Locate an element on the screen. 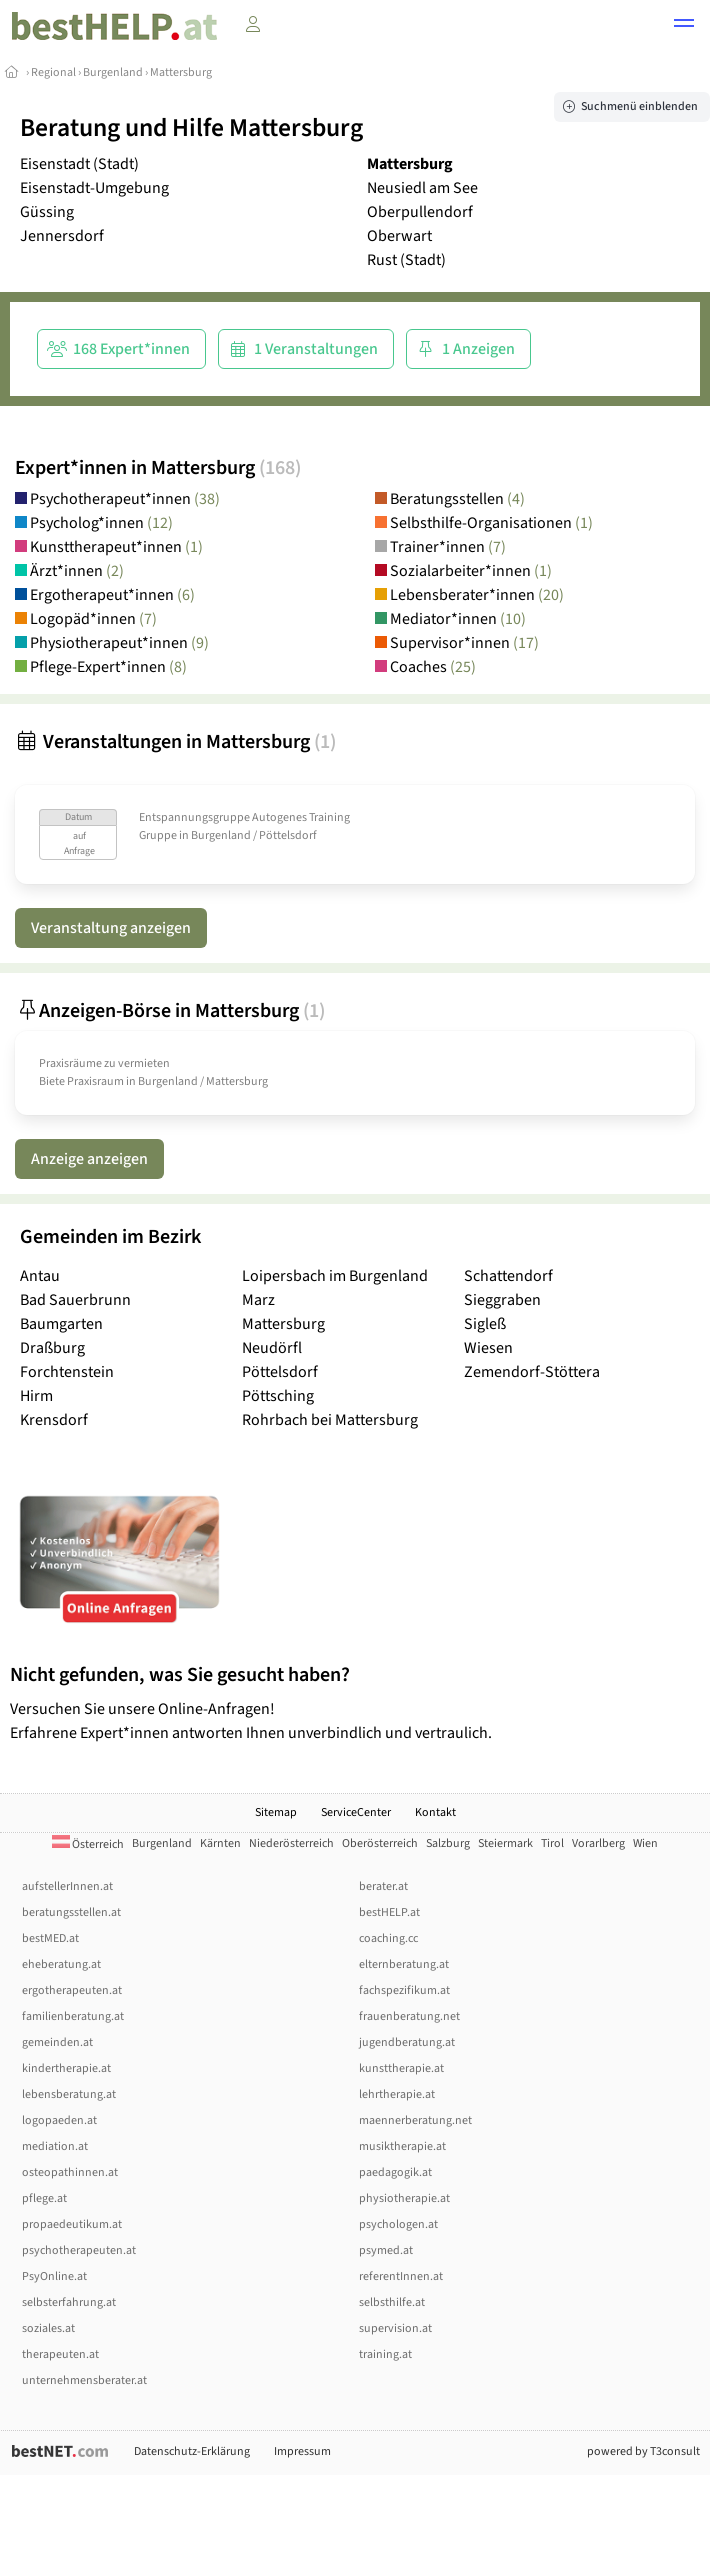  pflege.at is located at coordinates (44, 2198).